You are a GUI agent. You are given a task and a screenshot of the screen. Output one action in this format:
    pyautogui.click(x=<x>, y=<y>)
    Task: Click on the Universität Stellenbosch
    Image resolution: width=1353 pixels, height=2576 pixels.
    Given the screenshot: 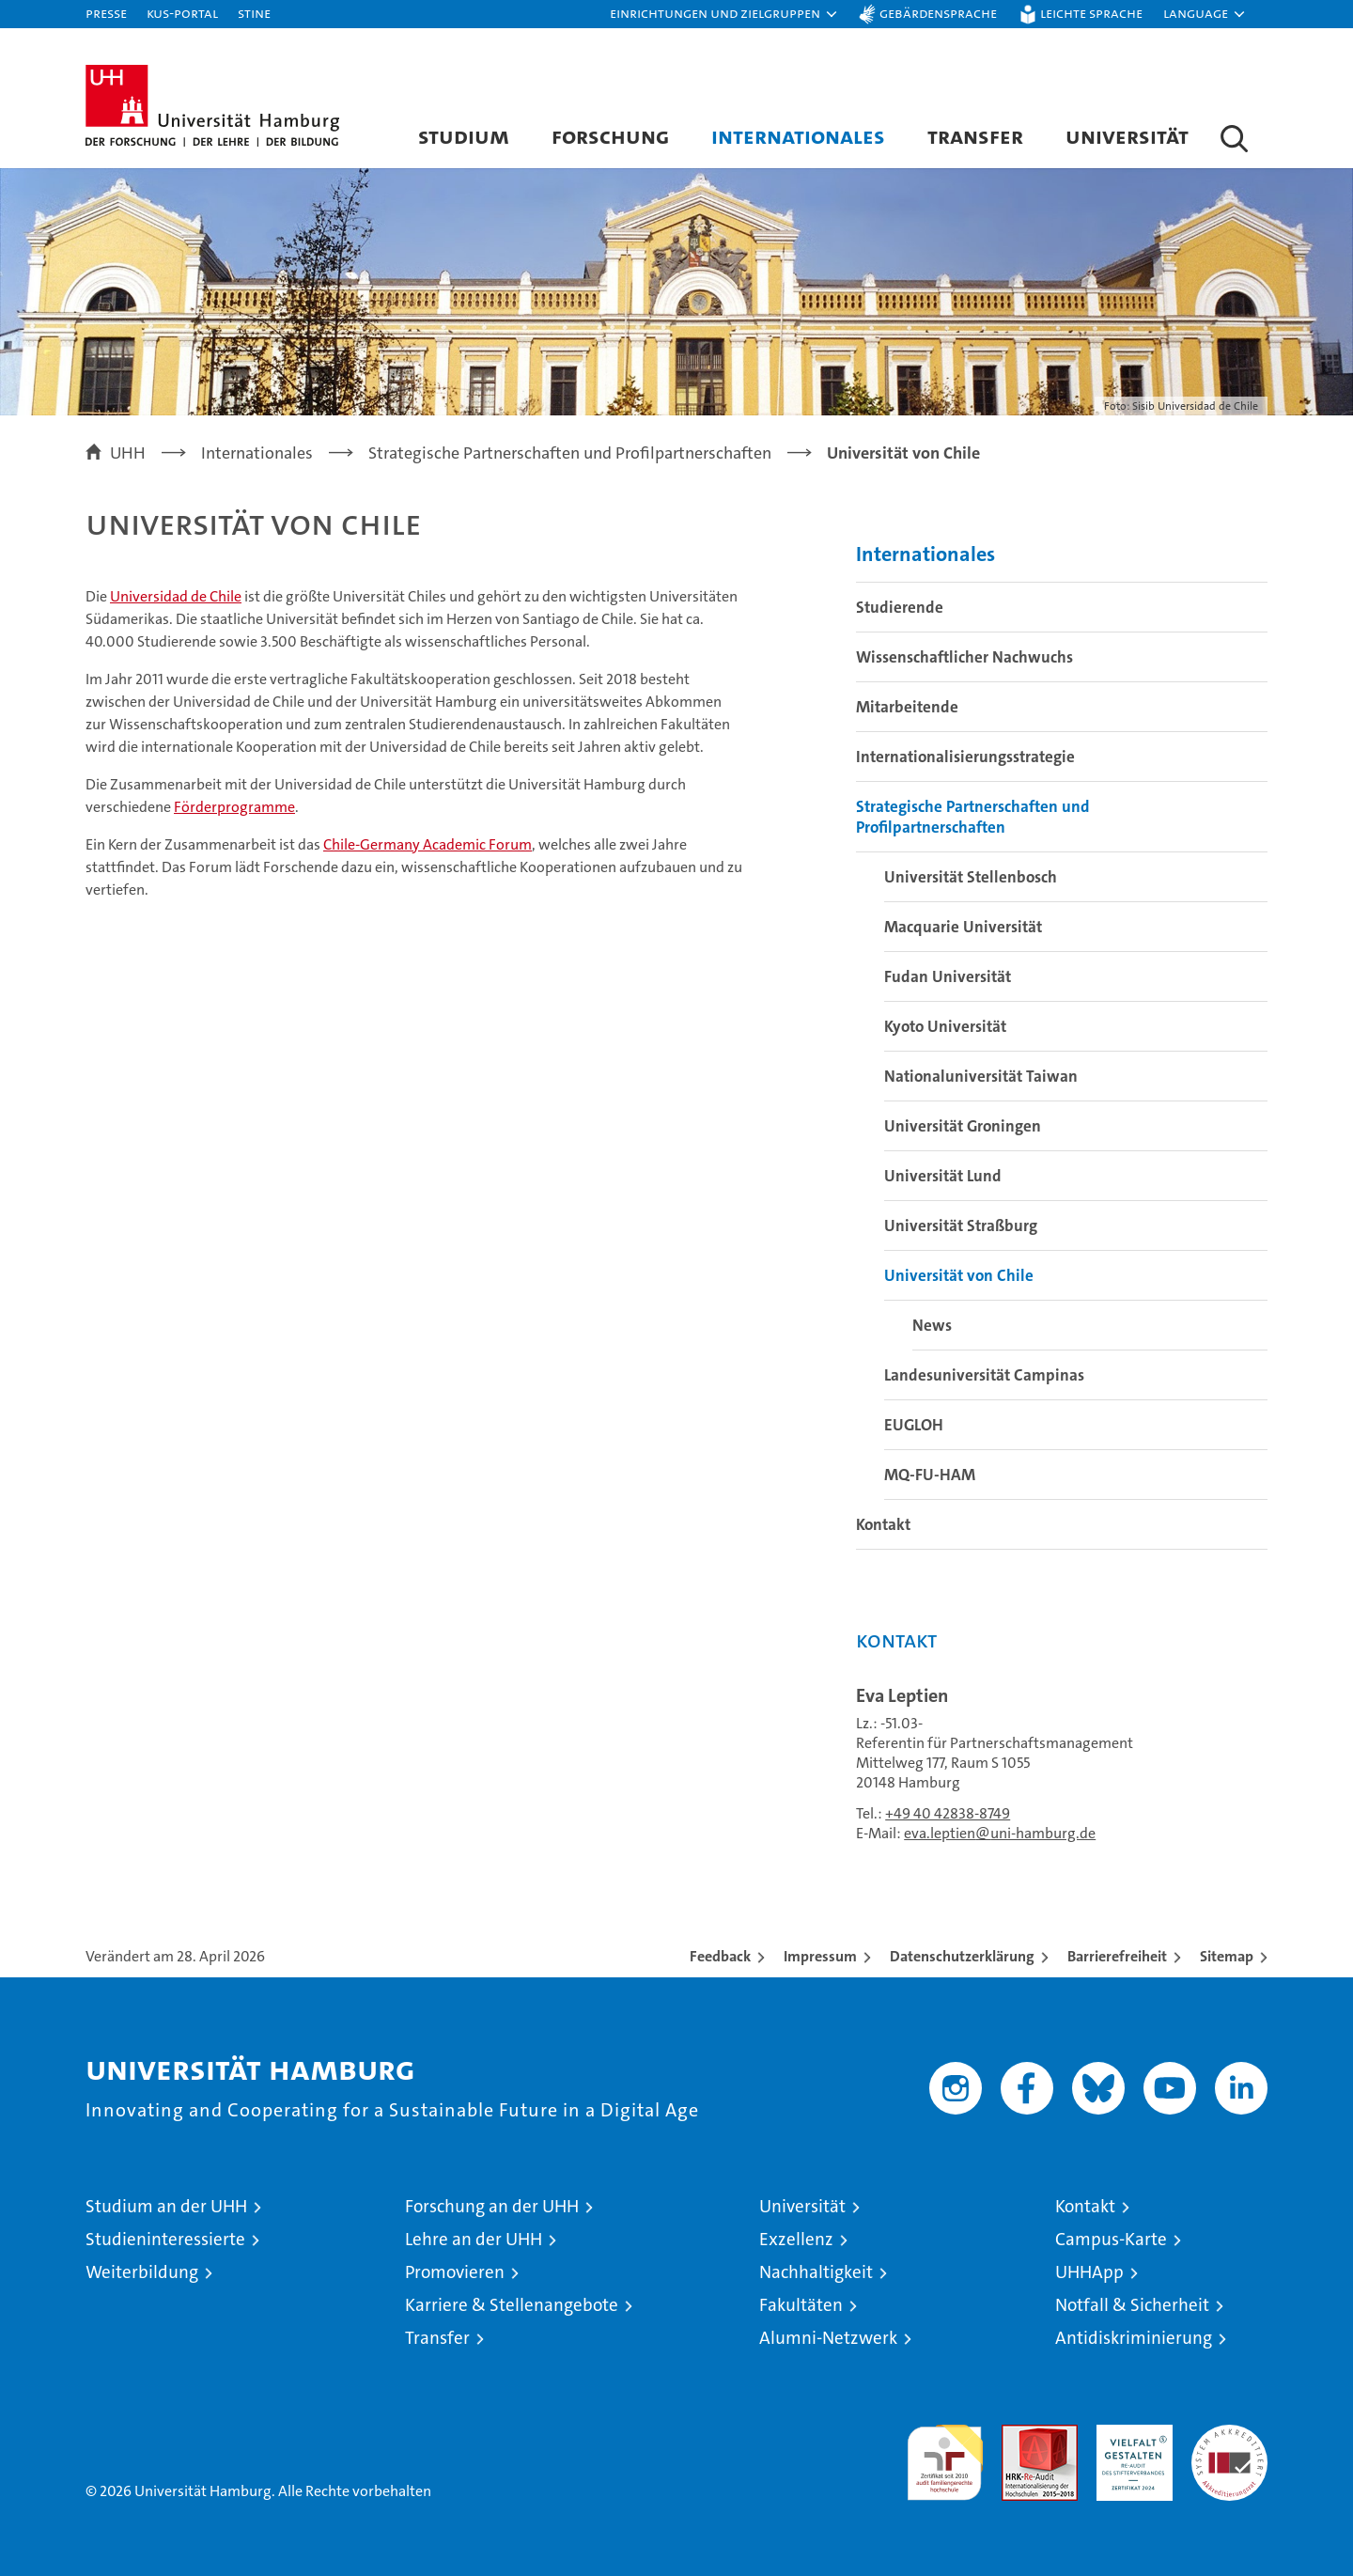 What is the action you would take?
    pyautogui.click(x=970, y=876)
    